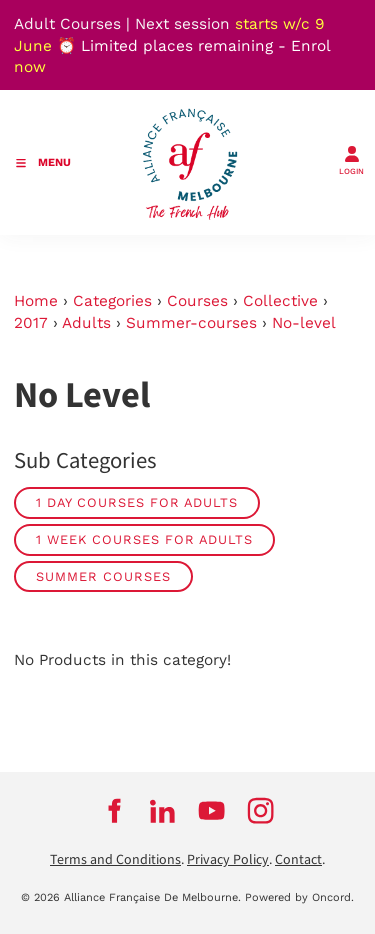  Describe the element at coordinates (31, 323) in the screenshot. I see `2017` at that location.